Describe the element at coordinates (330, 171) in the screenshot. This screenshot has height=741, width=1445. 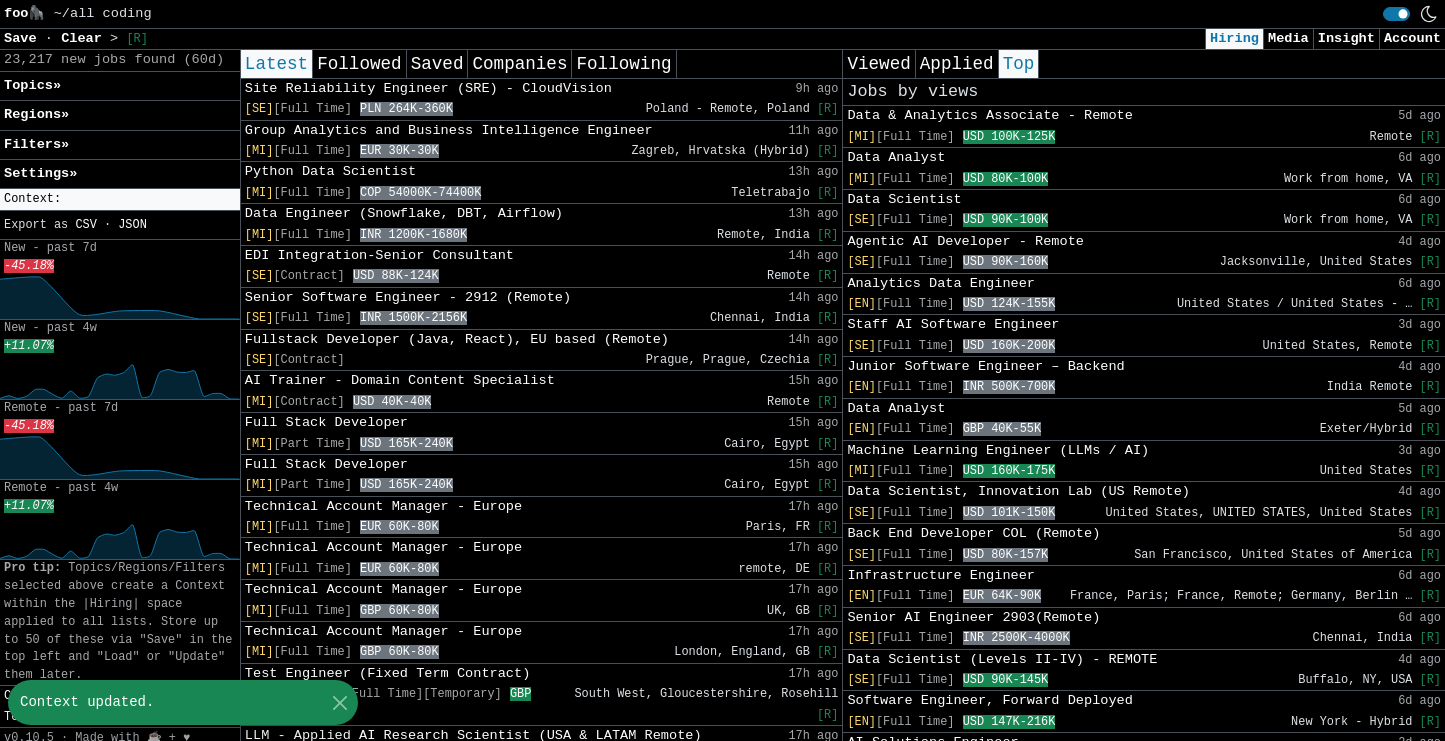
I see `Python Data Scientist` at that location.